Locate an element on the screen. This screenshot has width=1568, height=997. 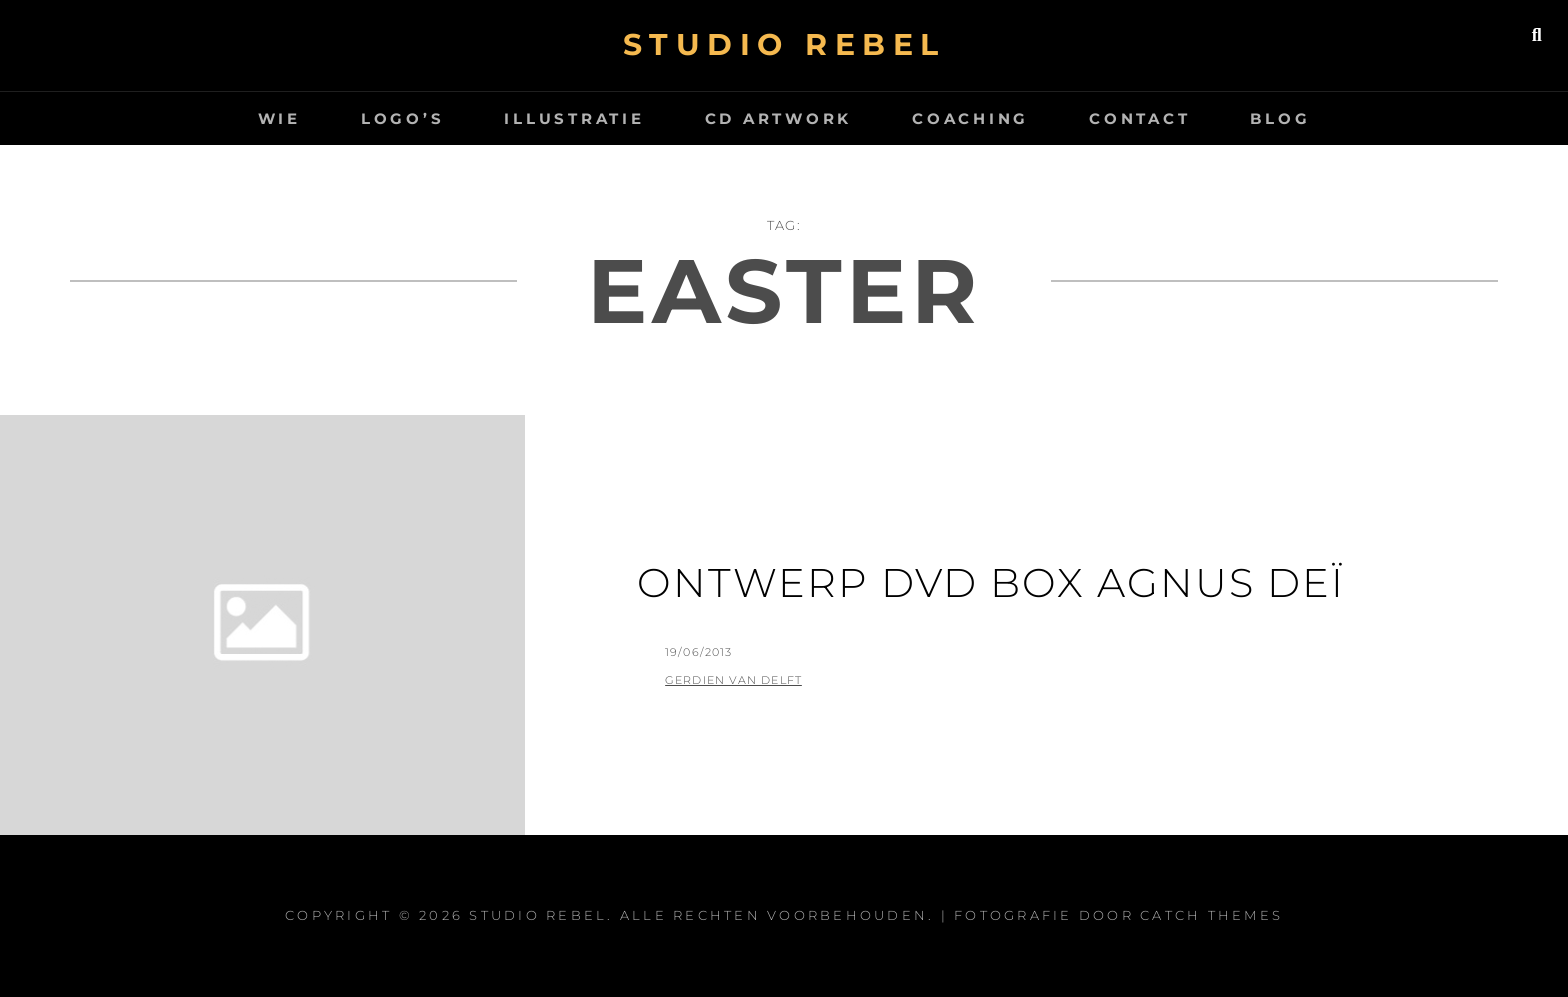
Blog is located at coordinates (1280, 118).